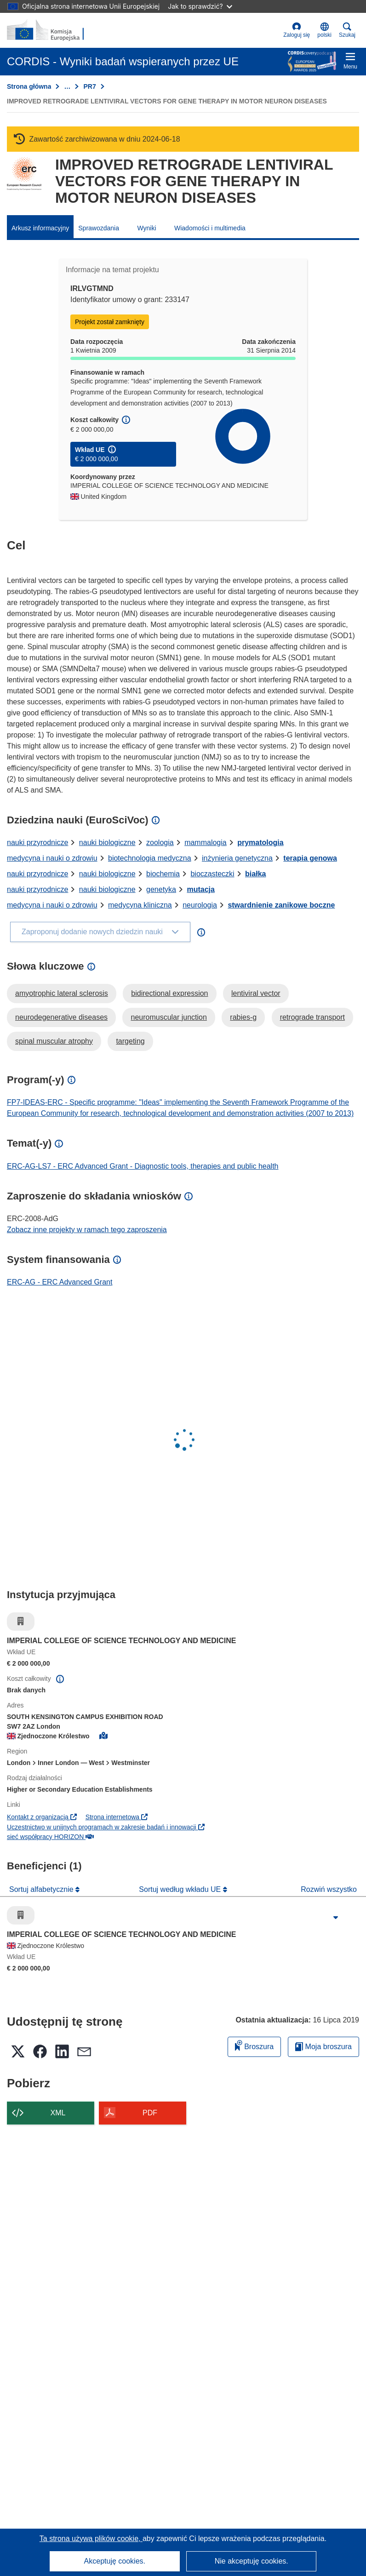 The image size is (366, 2576). Describe the element at coordinates (251, 2561) in the screenshot. I see `Nie akceptuję cookies.` at that location.